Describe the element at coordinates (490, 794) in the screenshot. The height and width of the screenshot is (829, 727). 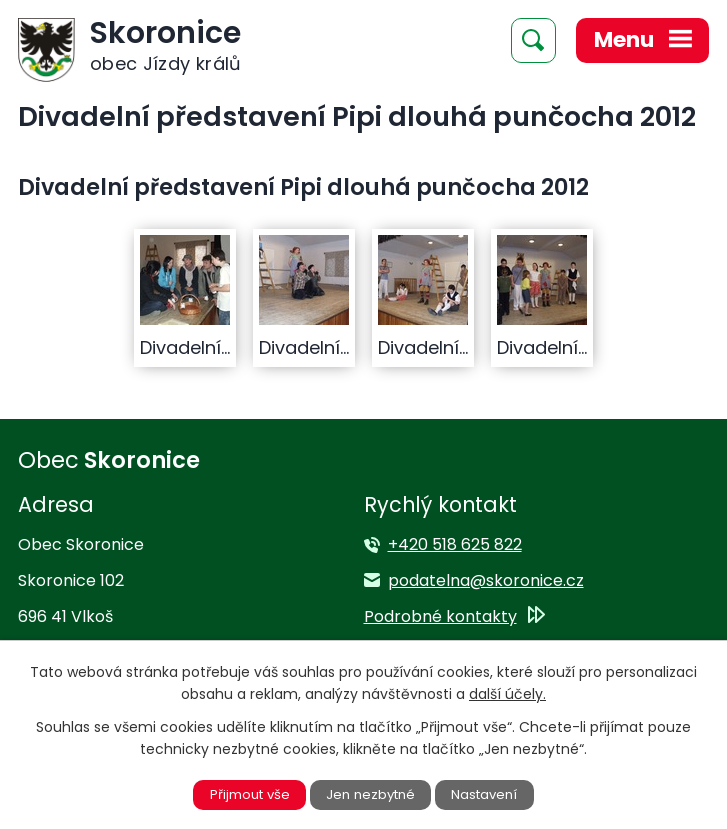
I see `Nastavení` at that location.